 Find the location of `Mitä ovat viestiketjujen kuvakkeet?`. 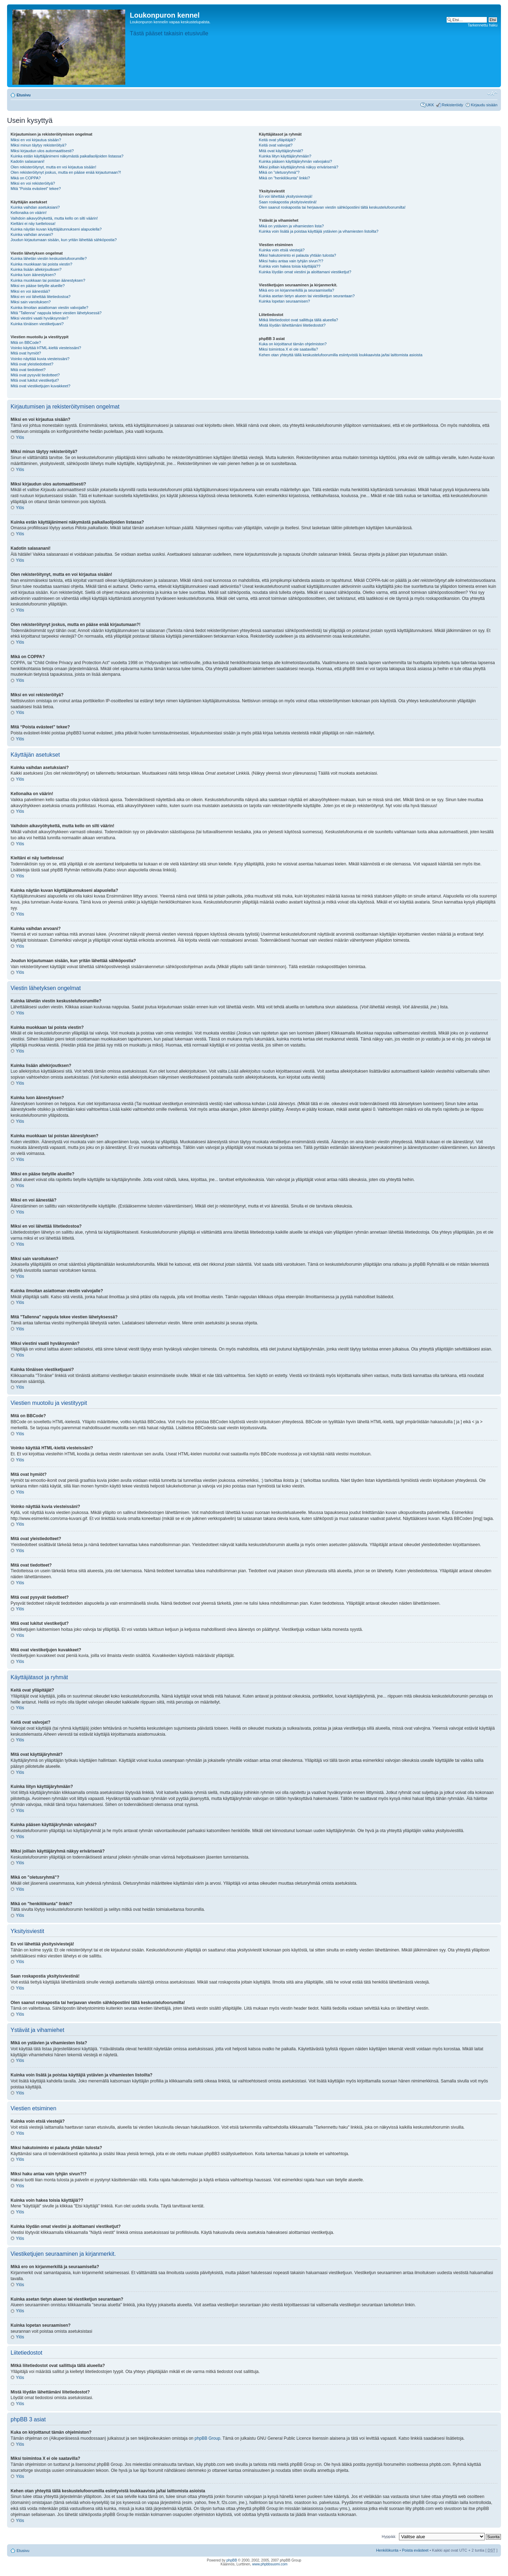

Mitä ovat viestiketjujen kuvakkeet? is located at coordinates (40, 386).